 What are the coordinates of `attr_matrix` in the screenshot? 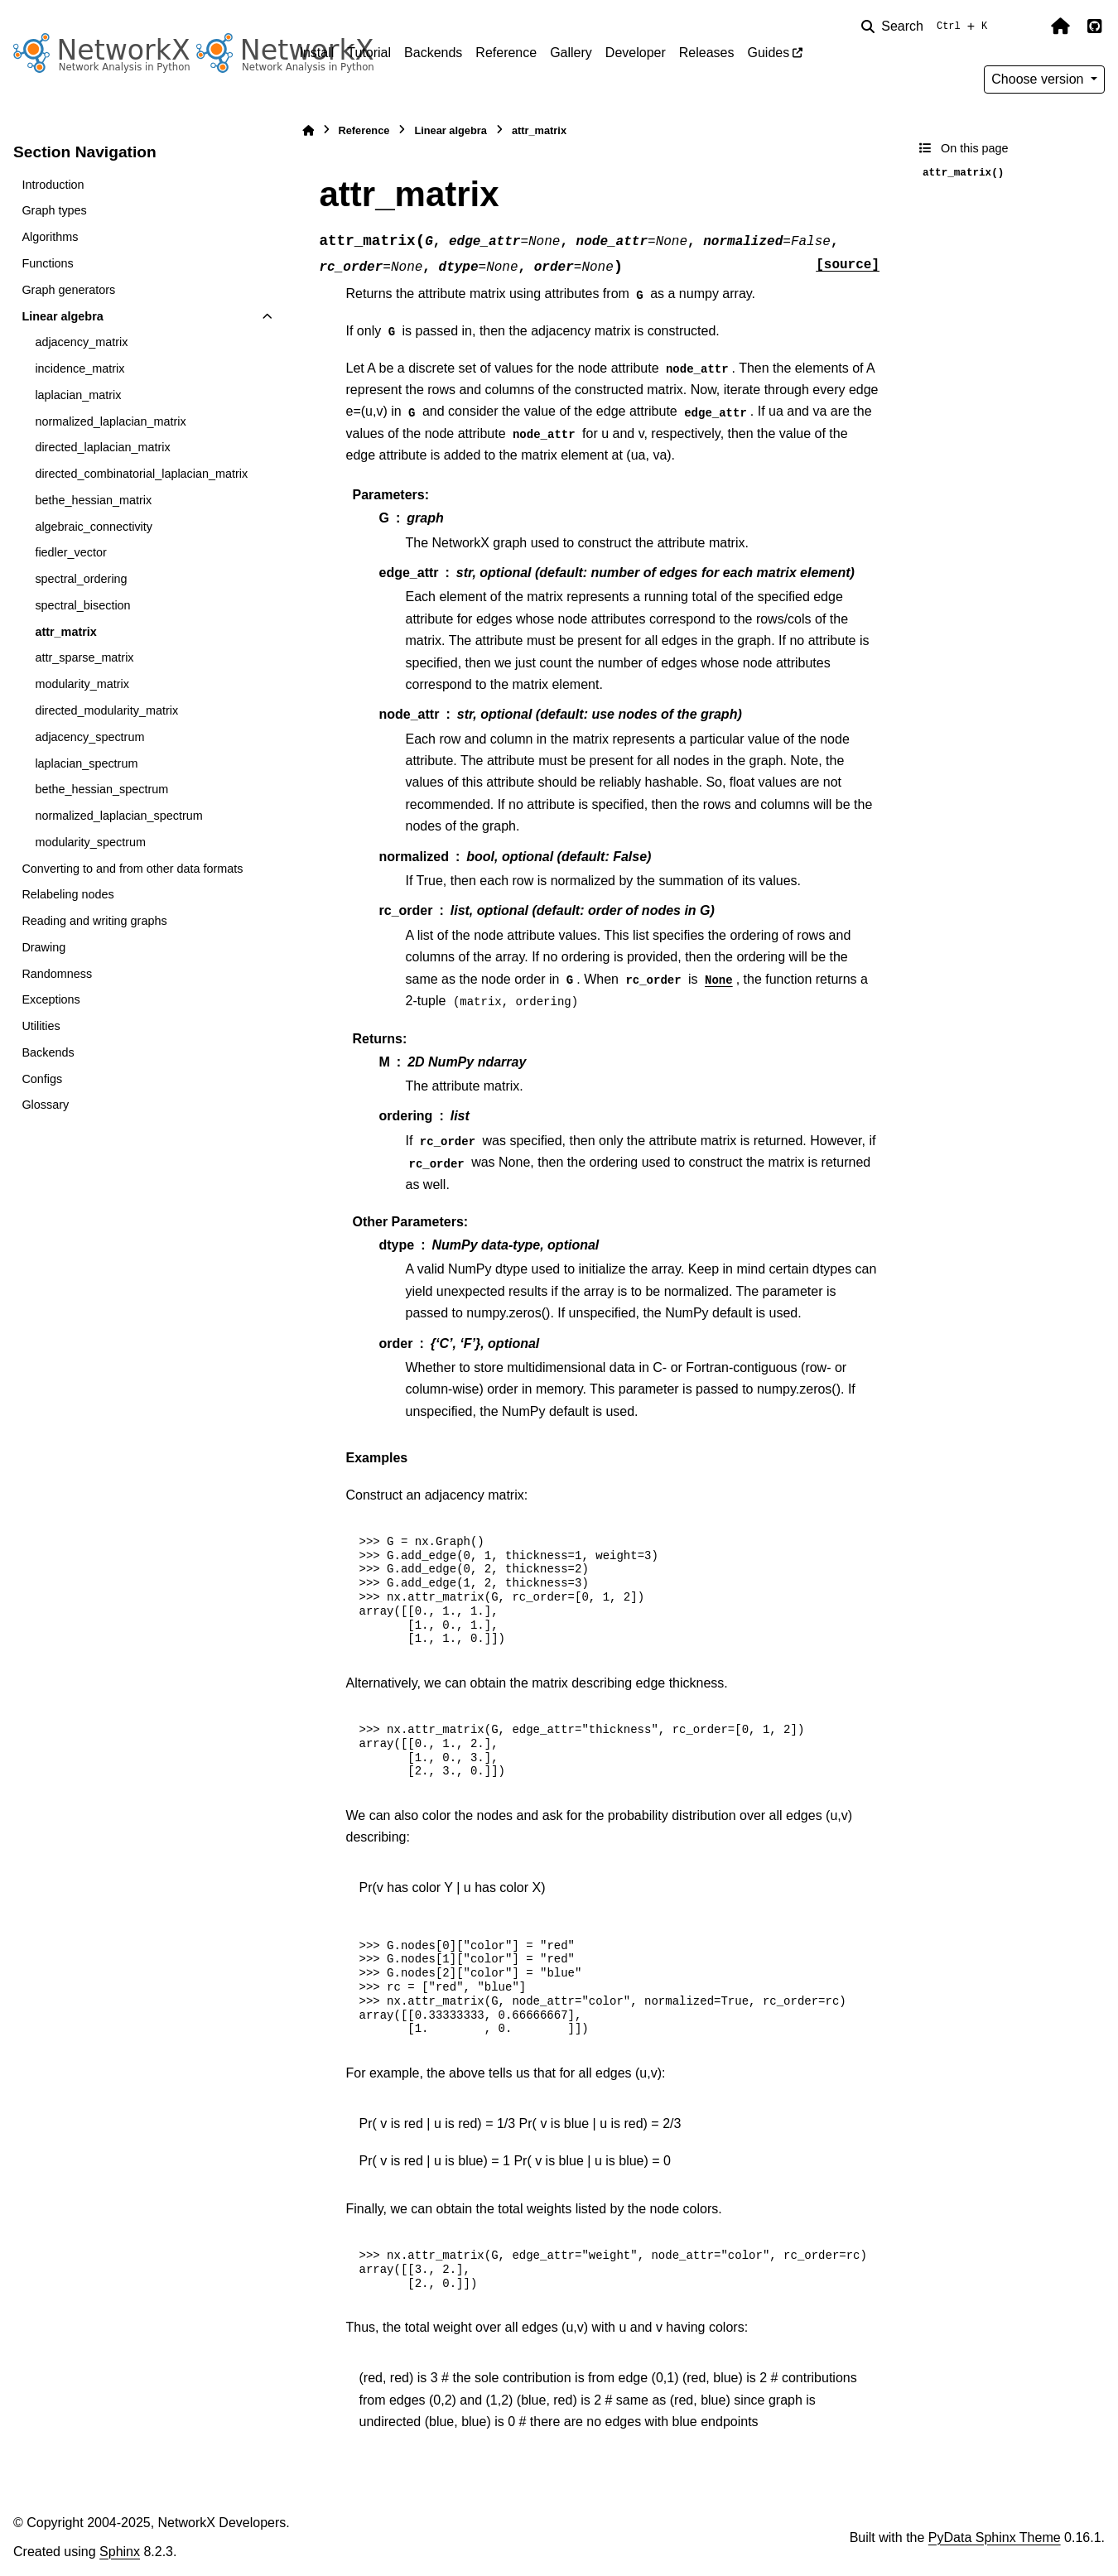 It's located at (65, 631).